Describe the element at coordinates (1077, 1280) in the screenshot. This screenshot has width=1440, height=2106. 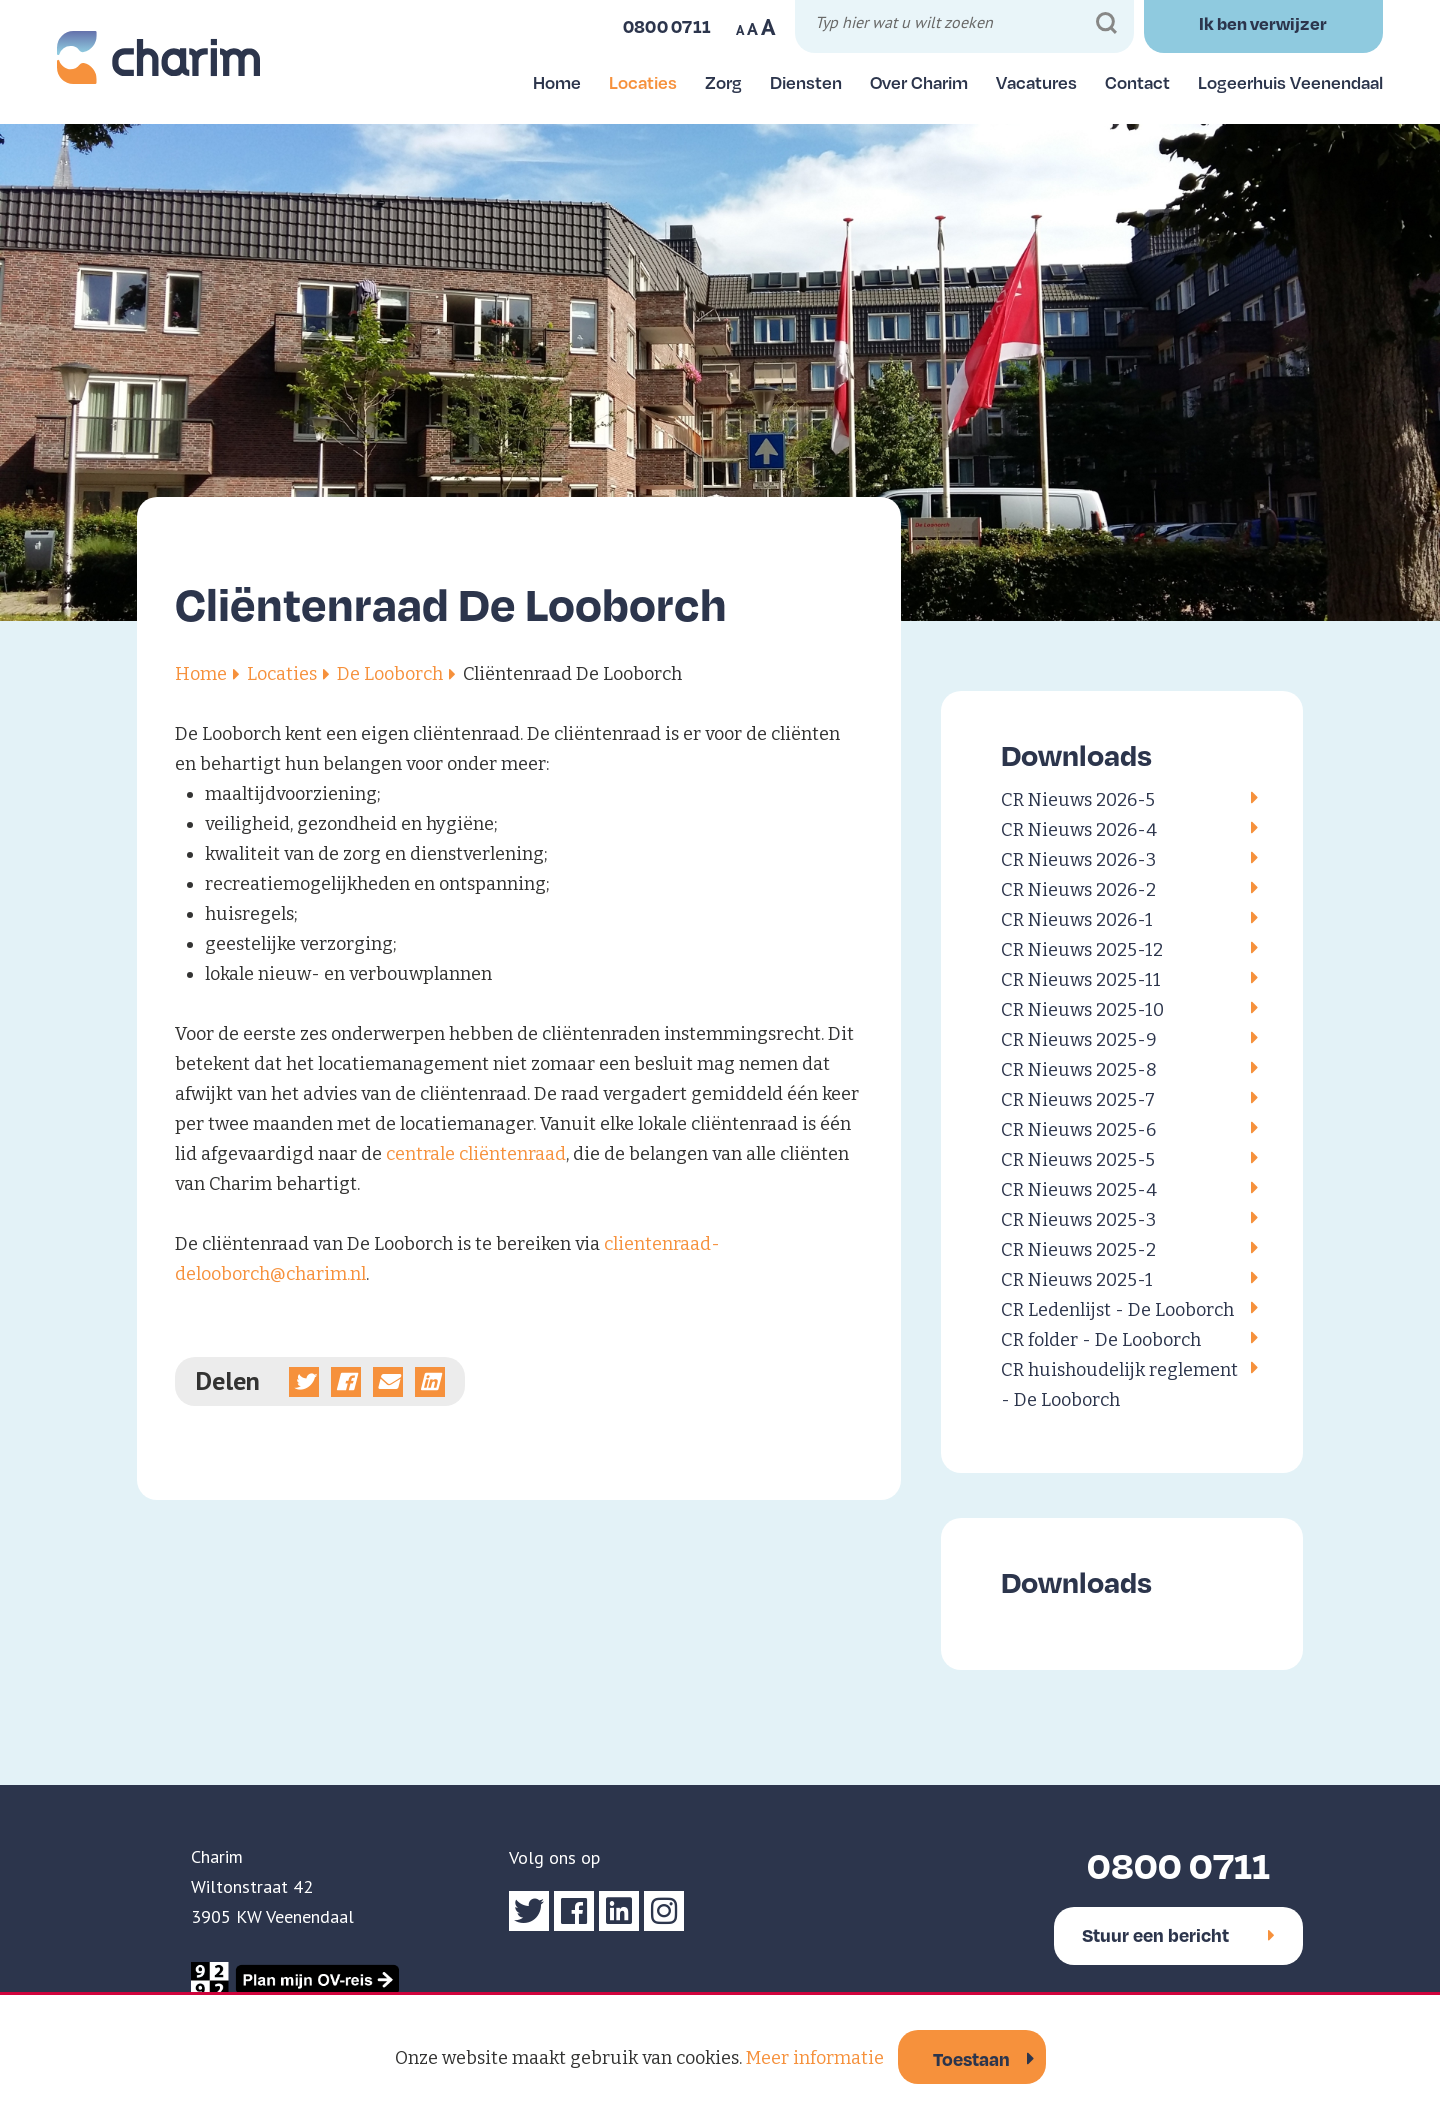
I see `CR Nieuws 2025-1` at that location.